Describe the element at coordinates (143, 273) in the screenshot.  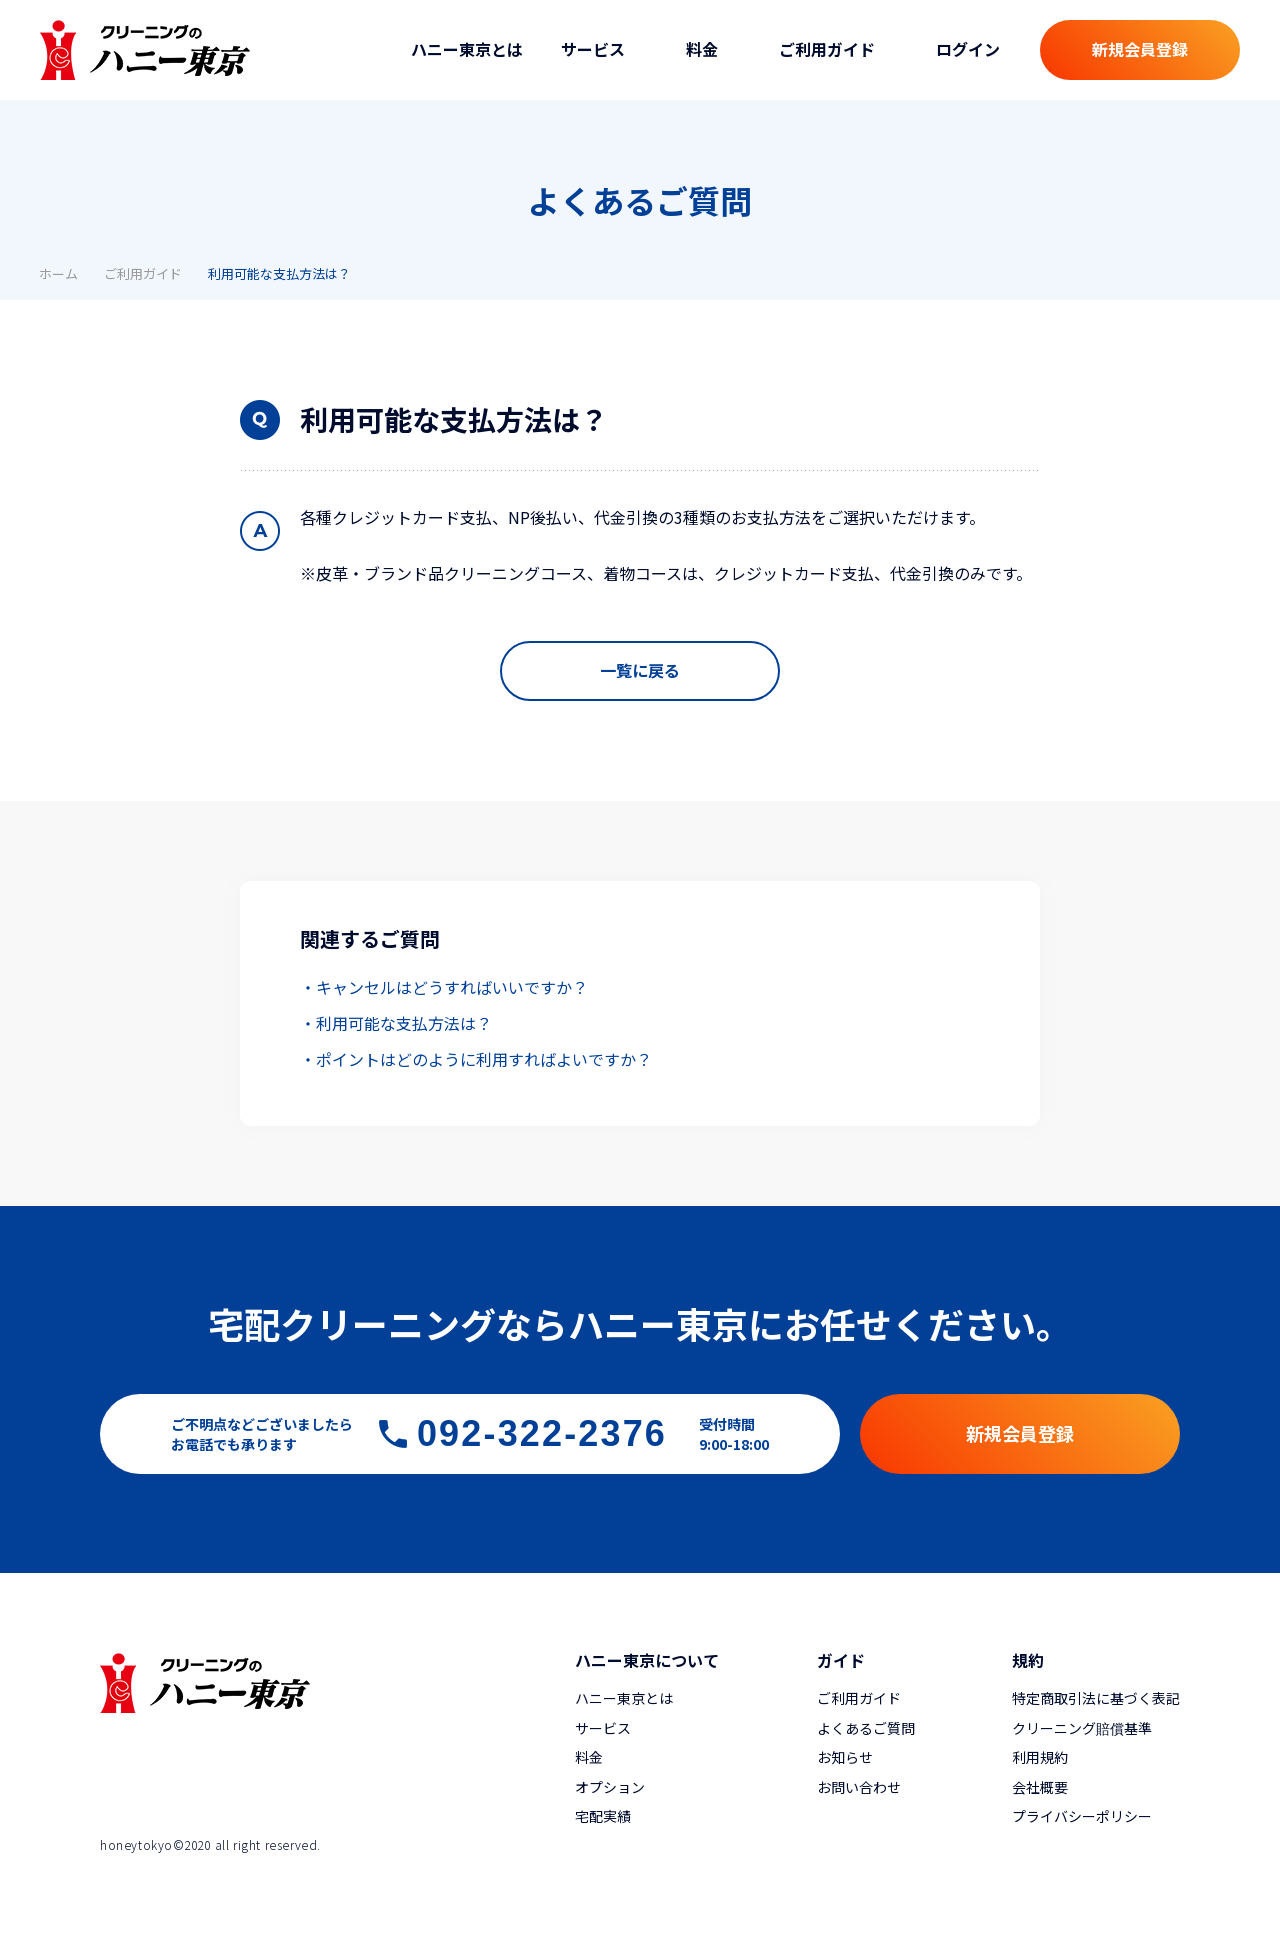
I see `ご利用ガイド` at that location.